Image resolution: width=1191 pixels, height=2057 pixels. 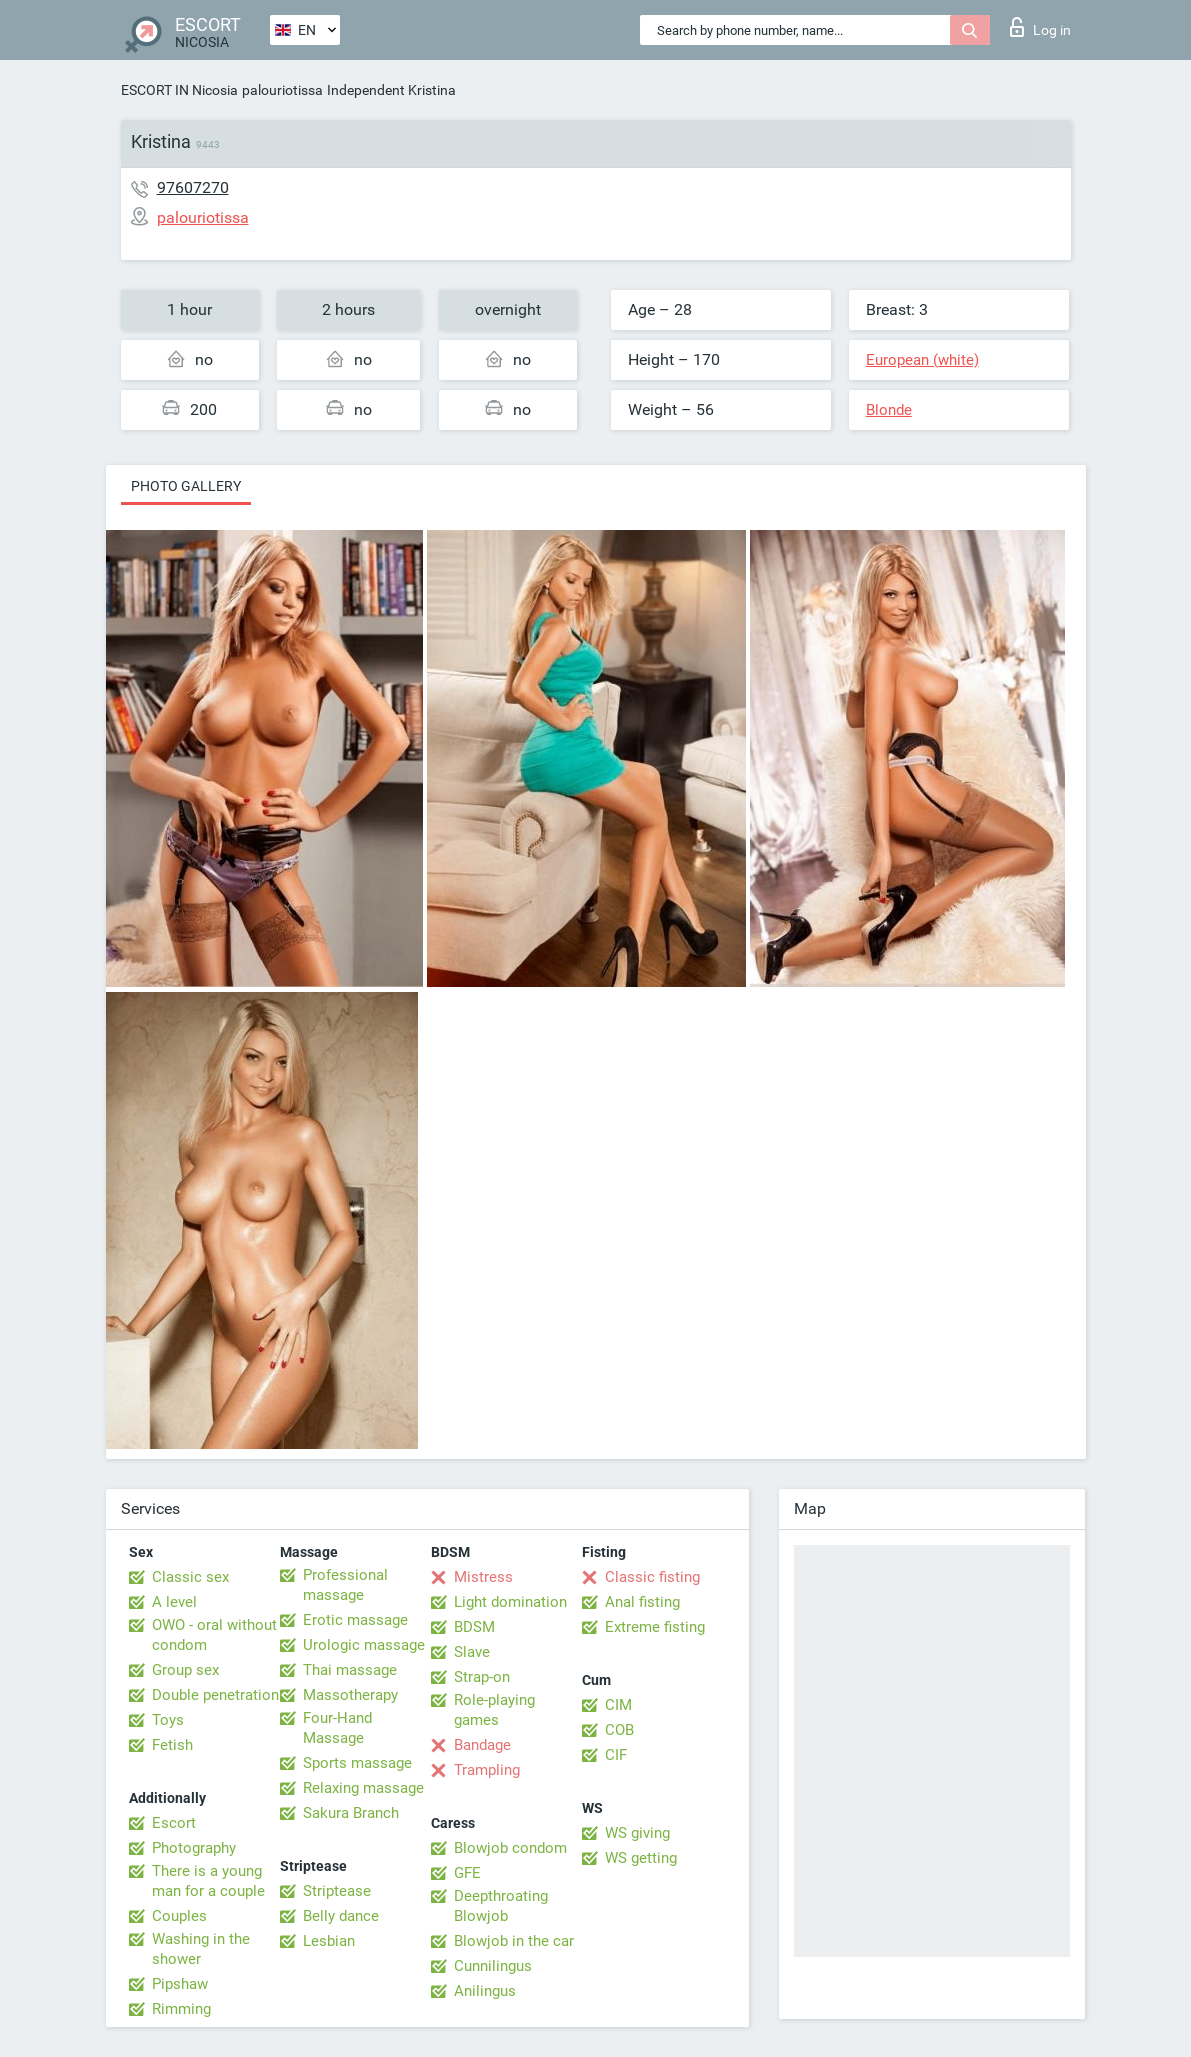 What do you see at coordinates (350, 1670) in the screenshot?
I see `Thai massage` at bounding box center [350, 1670].